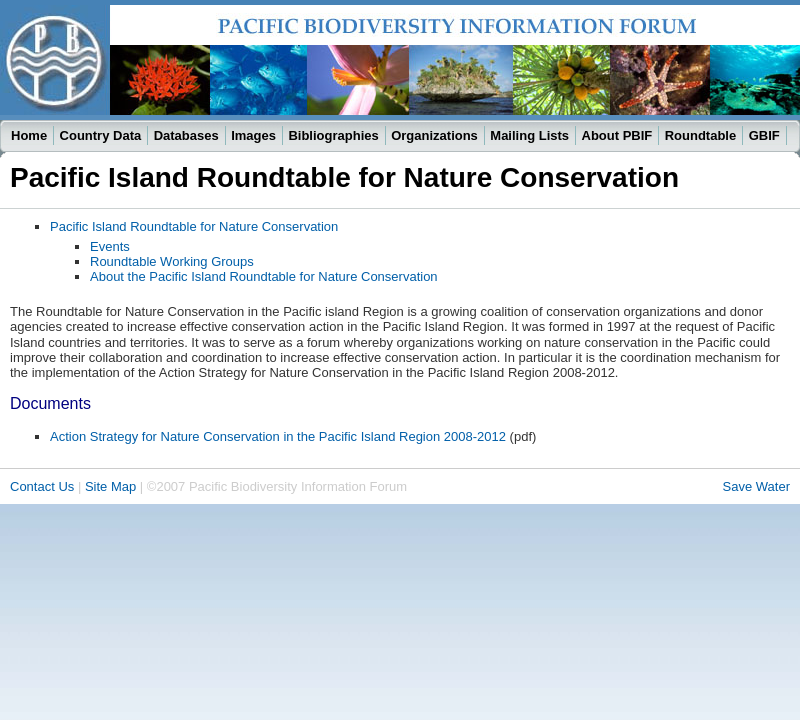 The height and width of the screenshot is (720, 800). I want to click on Action Strategy for Nature Conservation in the Pacific Island Region 2008-2012, so click(278, 436).